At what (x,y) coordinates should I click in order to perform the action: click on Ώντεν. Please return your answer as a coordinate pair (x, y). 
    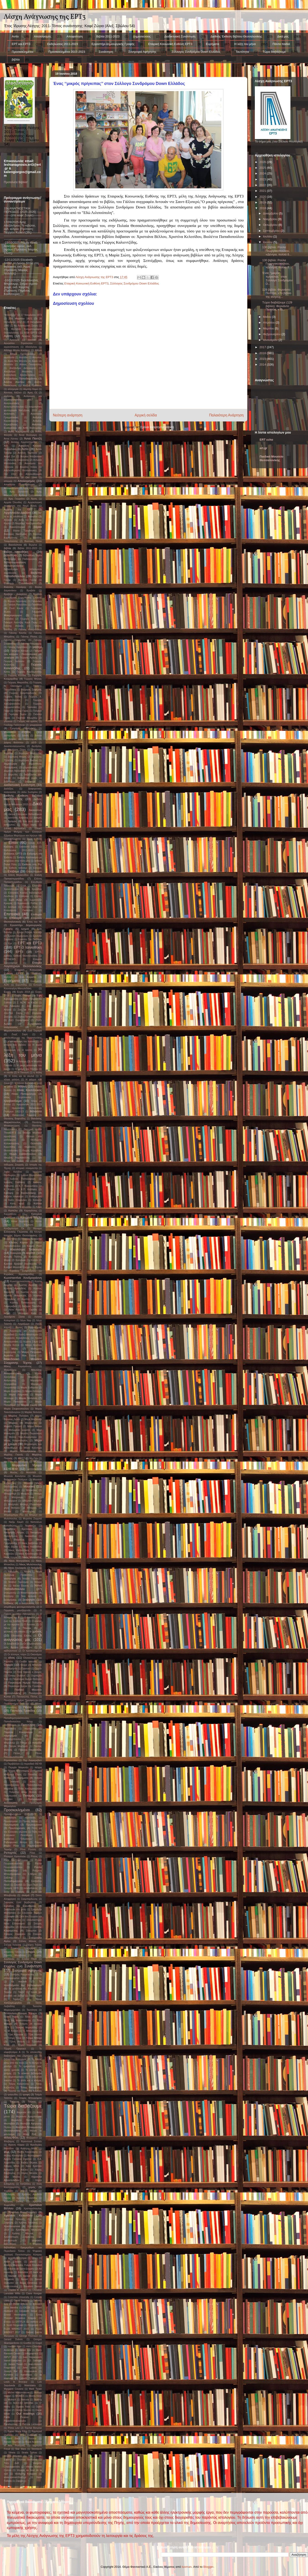
    Looking at the image, I should click on (35, 2258).